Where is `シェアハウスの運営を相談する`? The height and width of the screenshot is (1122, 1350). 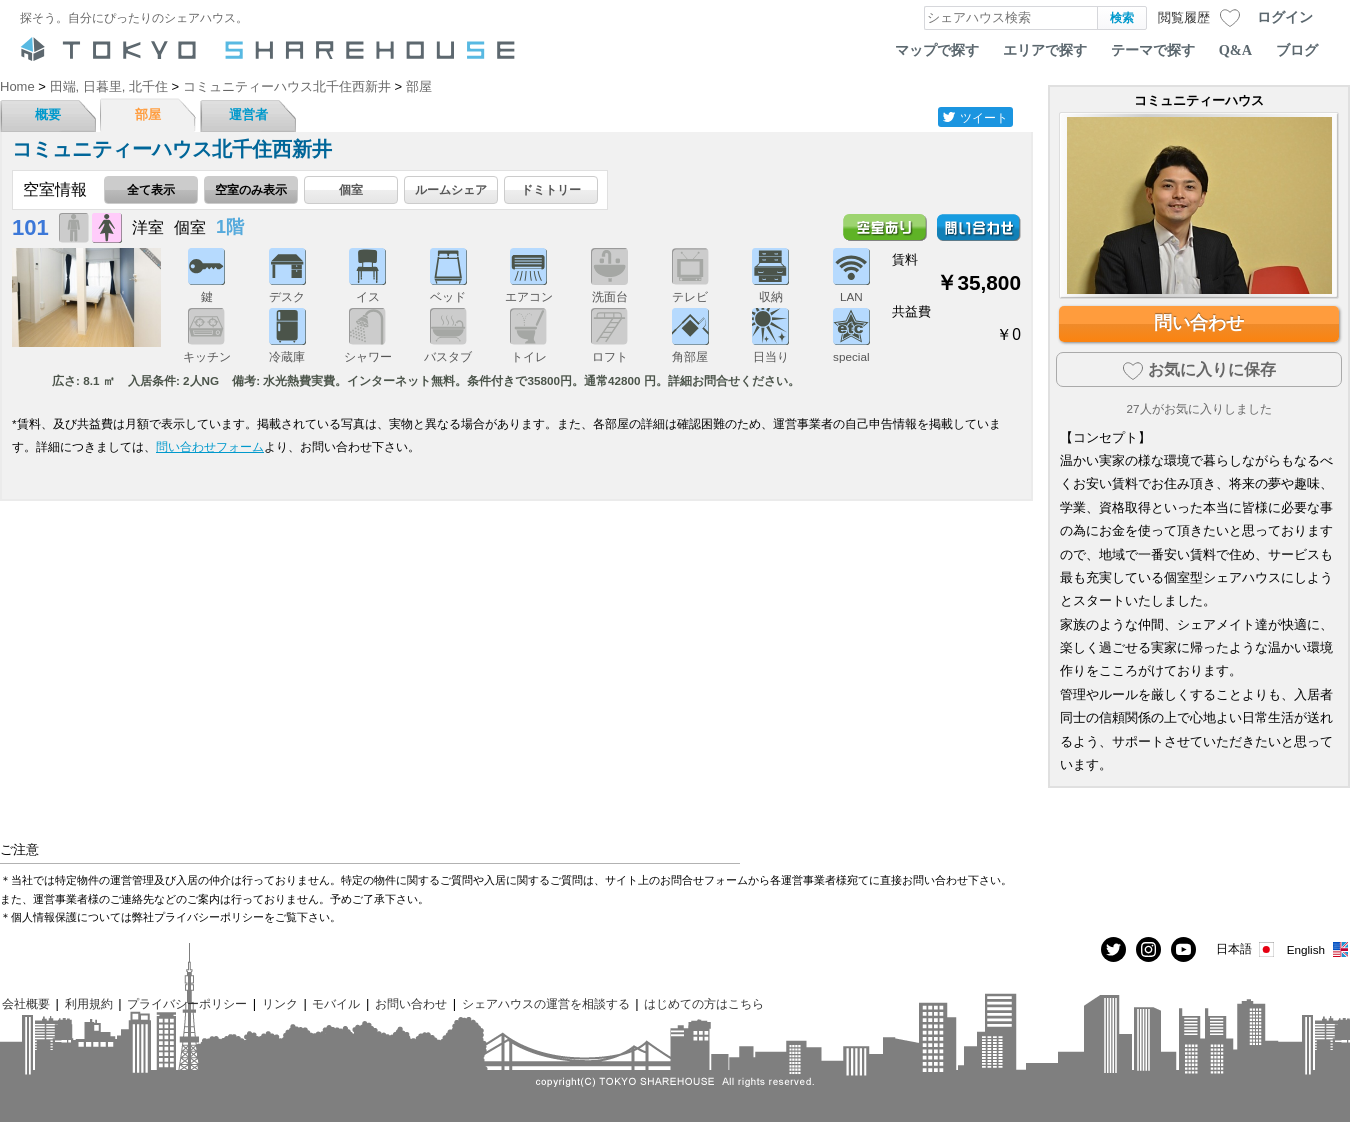 シェアハウスの運営を相談する is located at coordinates (546, 1003).